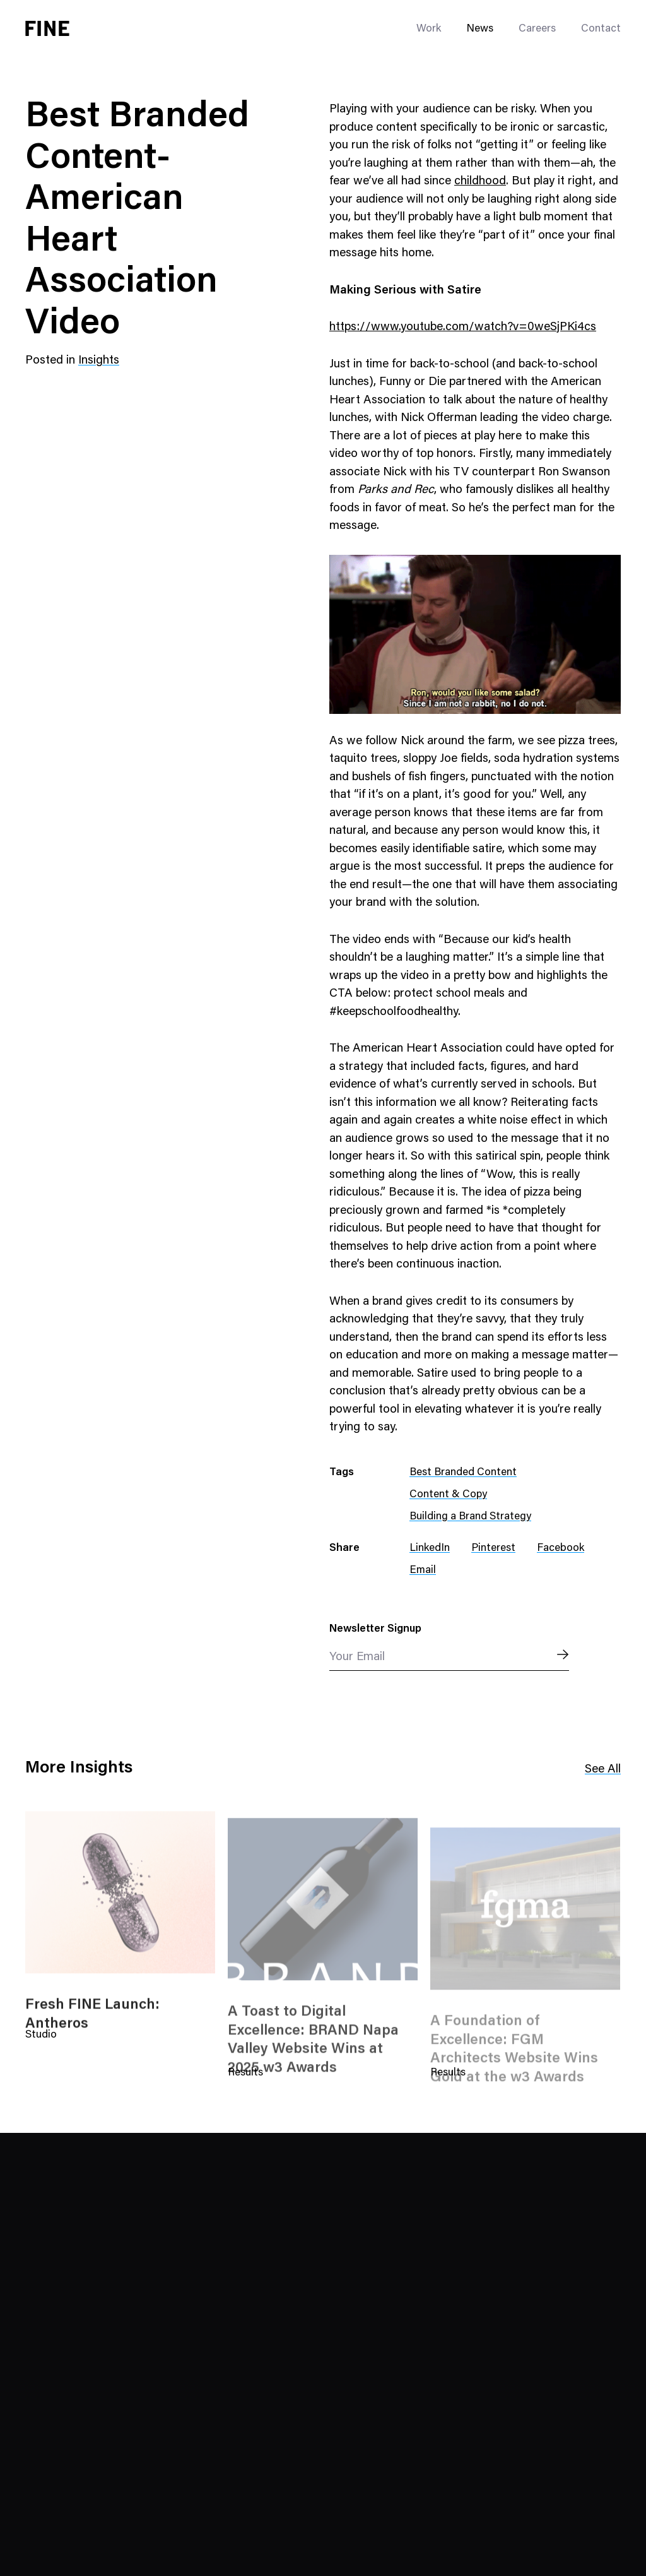 This screenshot has width=646, height=2576. I want to click on LinkedIn, so click(429, 1548).